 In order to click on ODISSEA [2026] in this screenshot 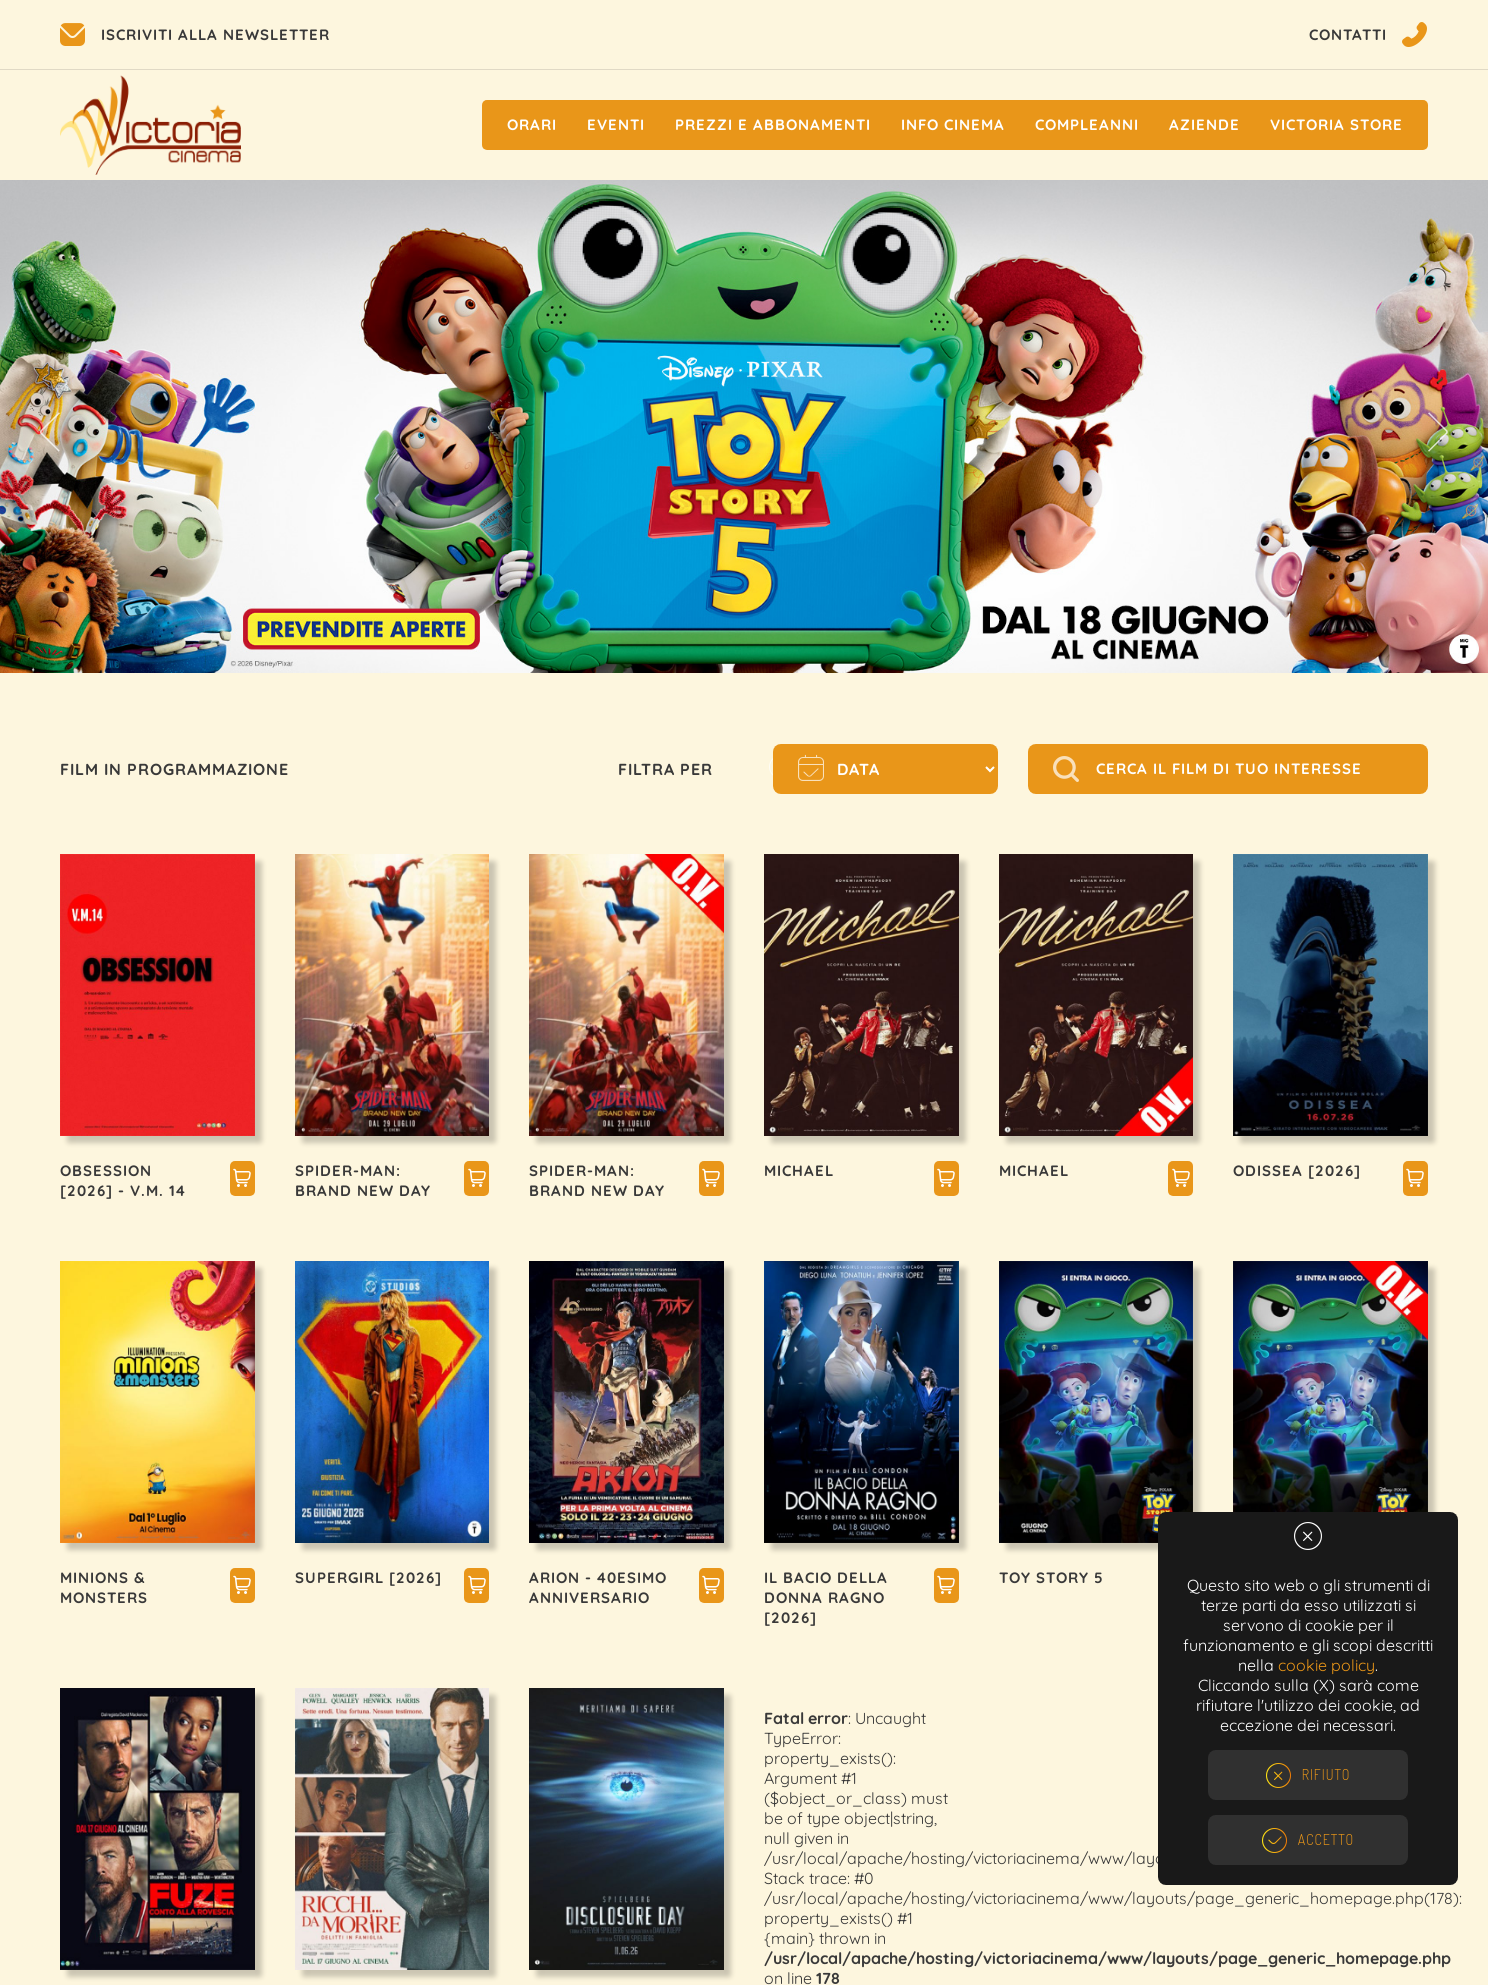, I will do `click(1297, 1170)`.